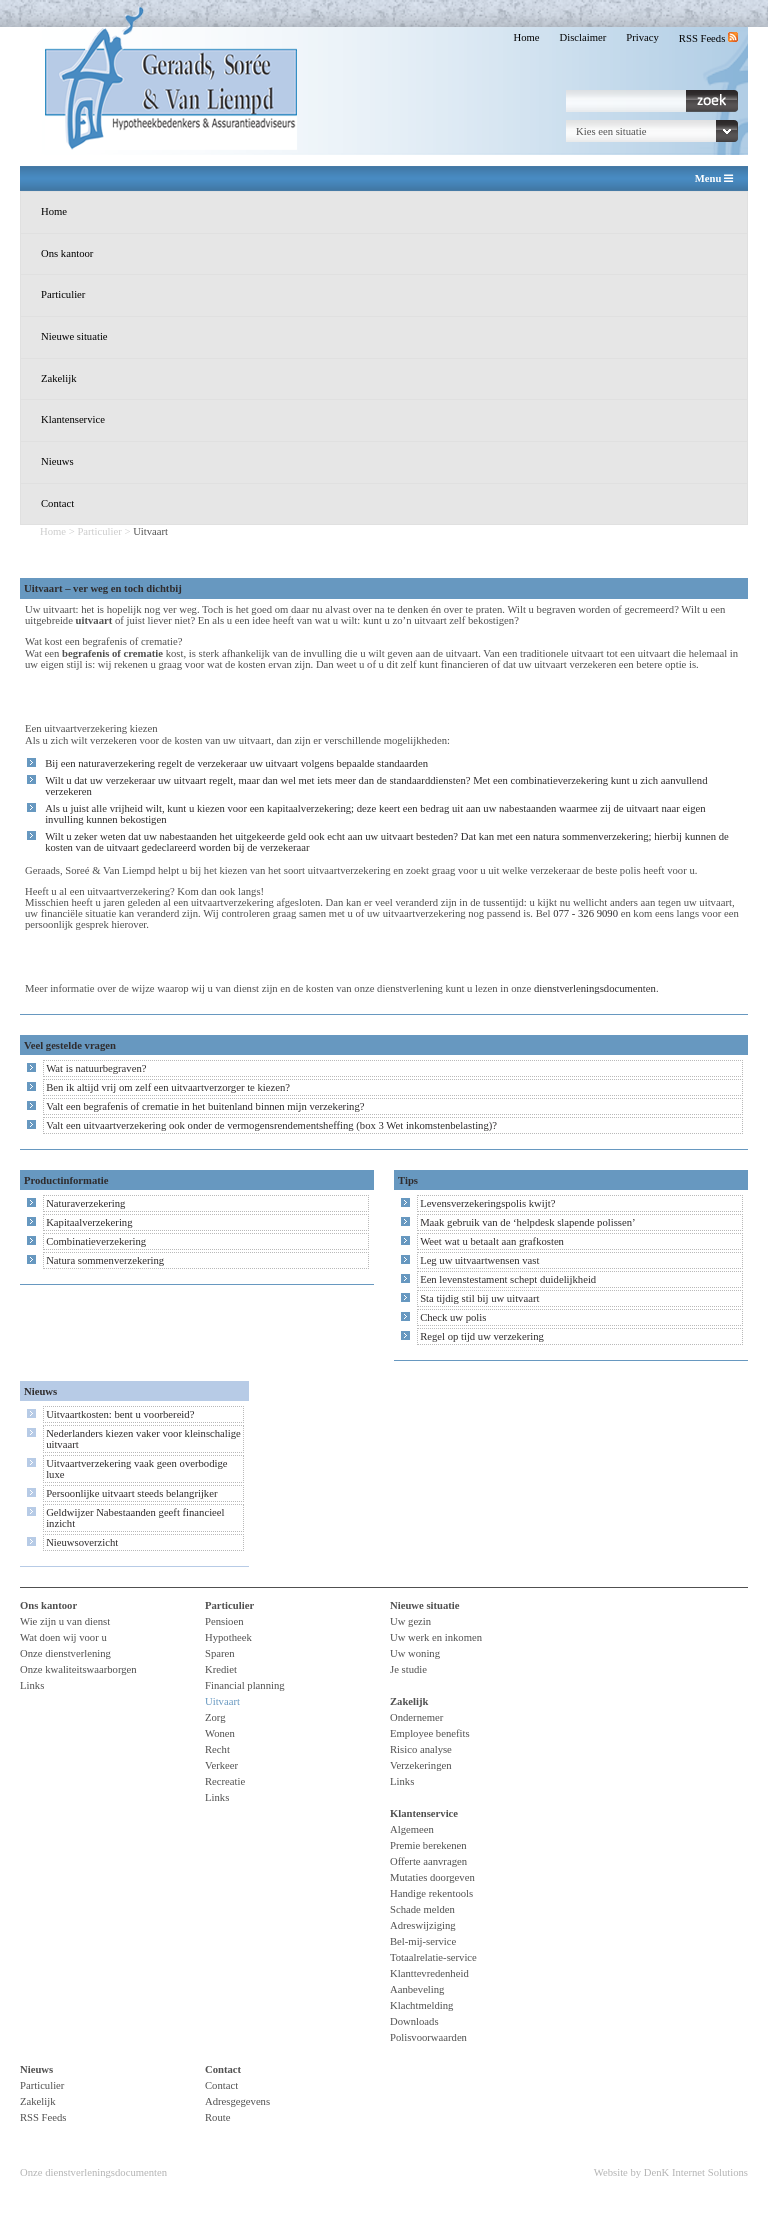 This screenshot has height=2233, width=768. I want to click on Uitvaartkosten: bent u voorbereid?, so click(120, 1414).